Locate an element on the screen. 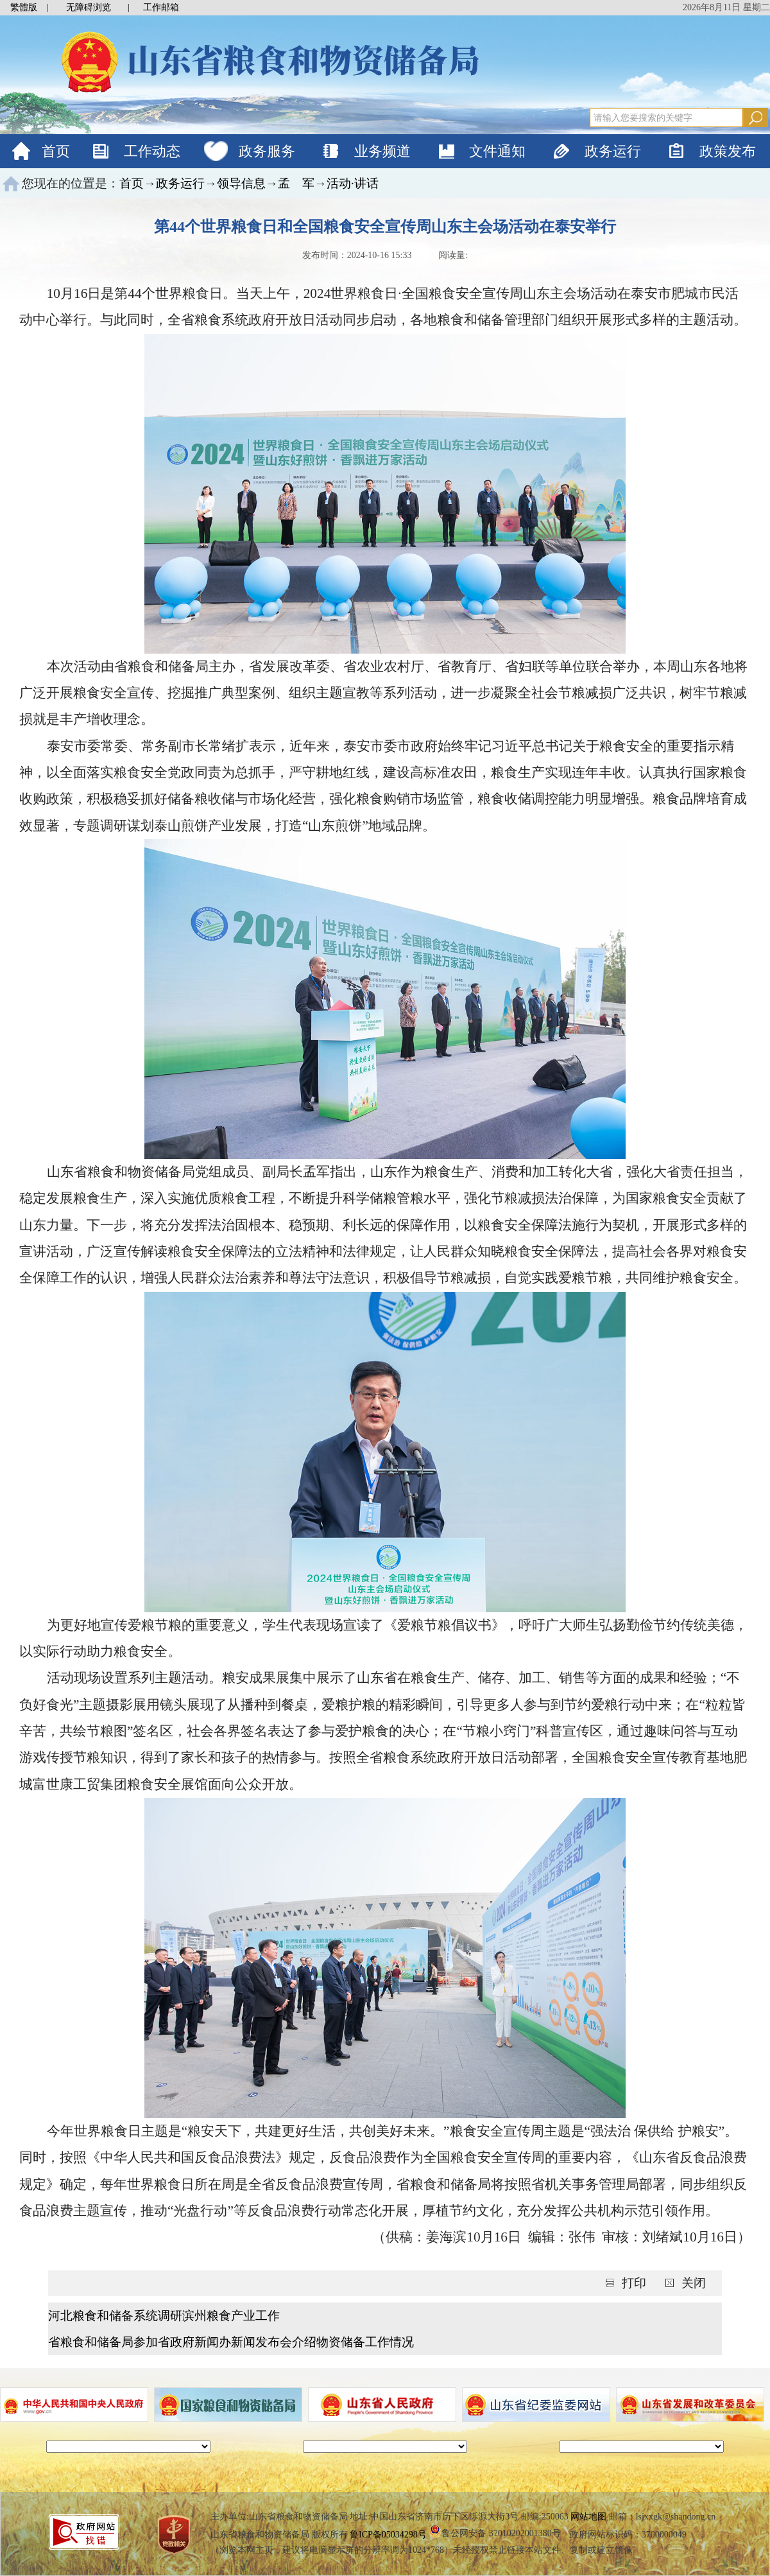 This screenshot has height=2576, width=770. 鲁ICP备05034298号 is located at coordinates (388, 2534).